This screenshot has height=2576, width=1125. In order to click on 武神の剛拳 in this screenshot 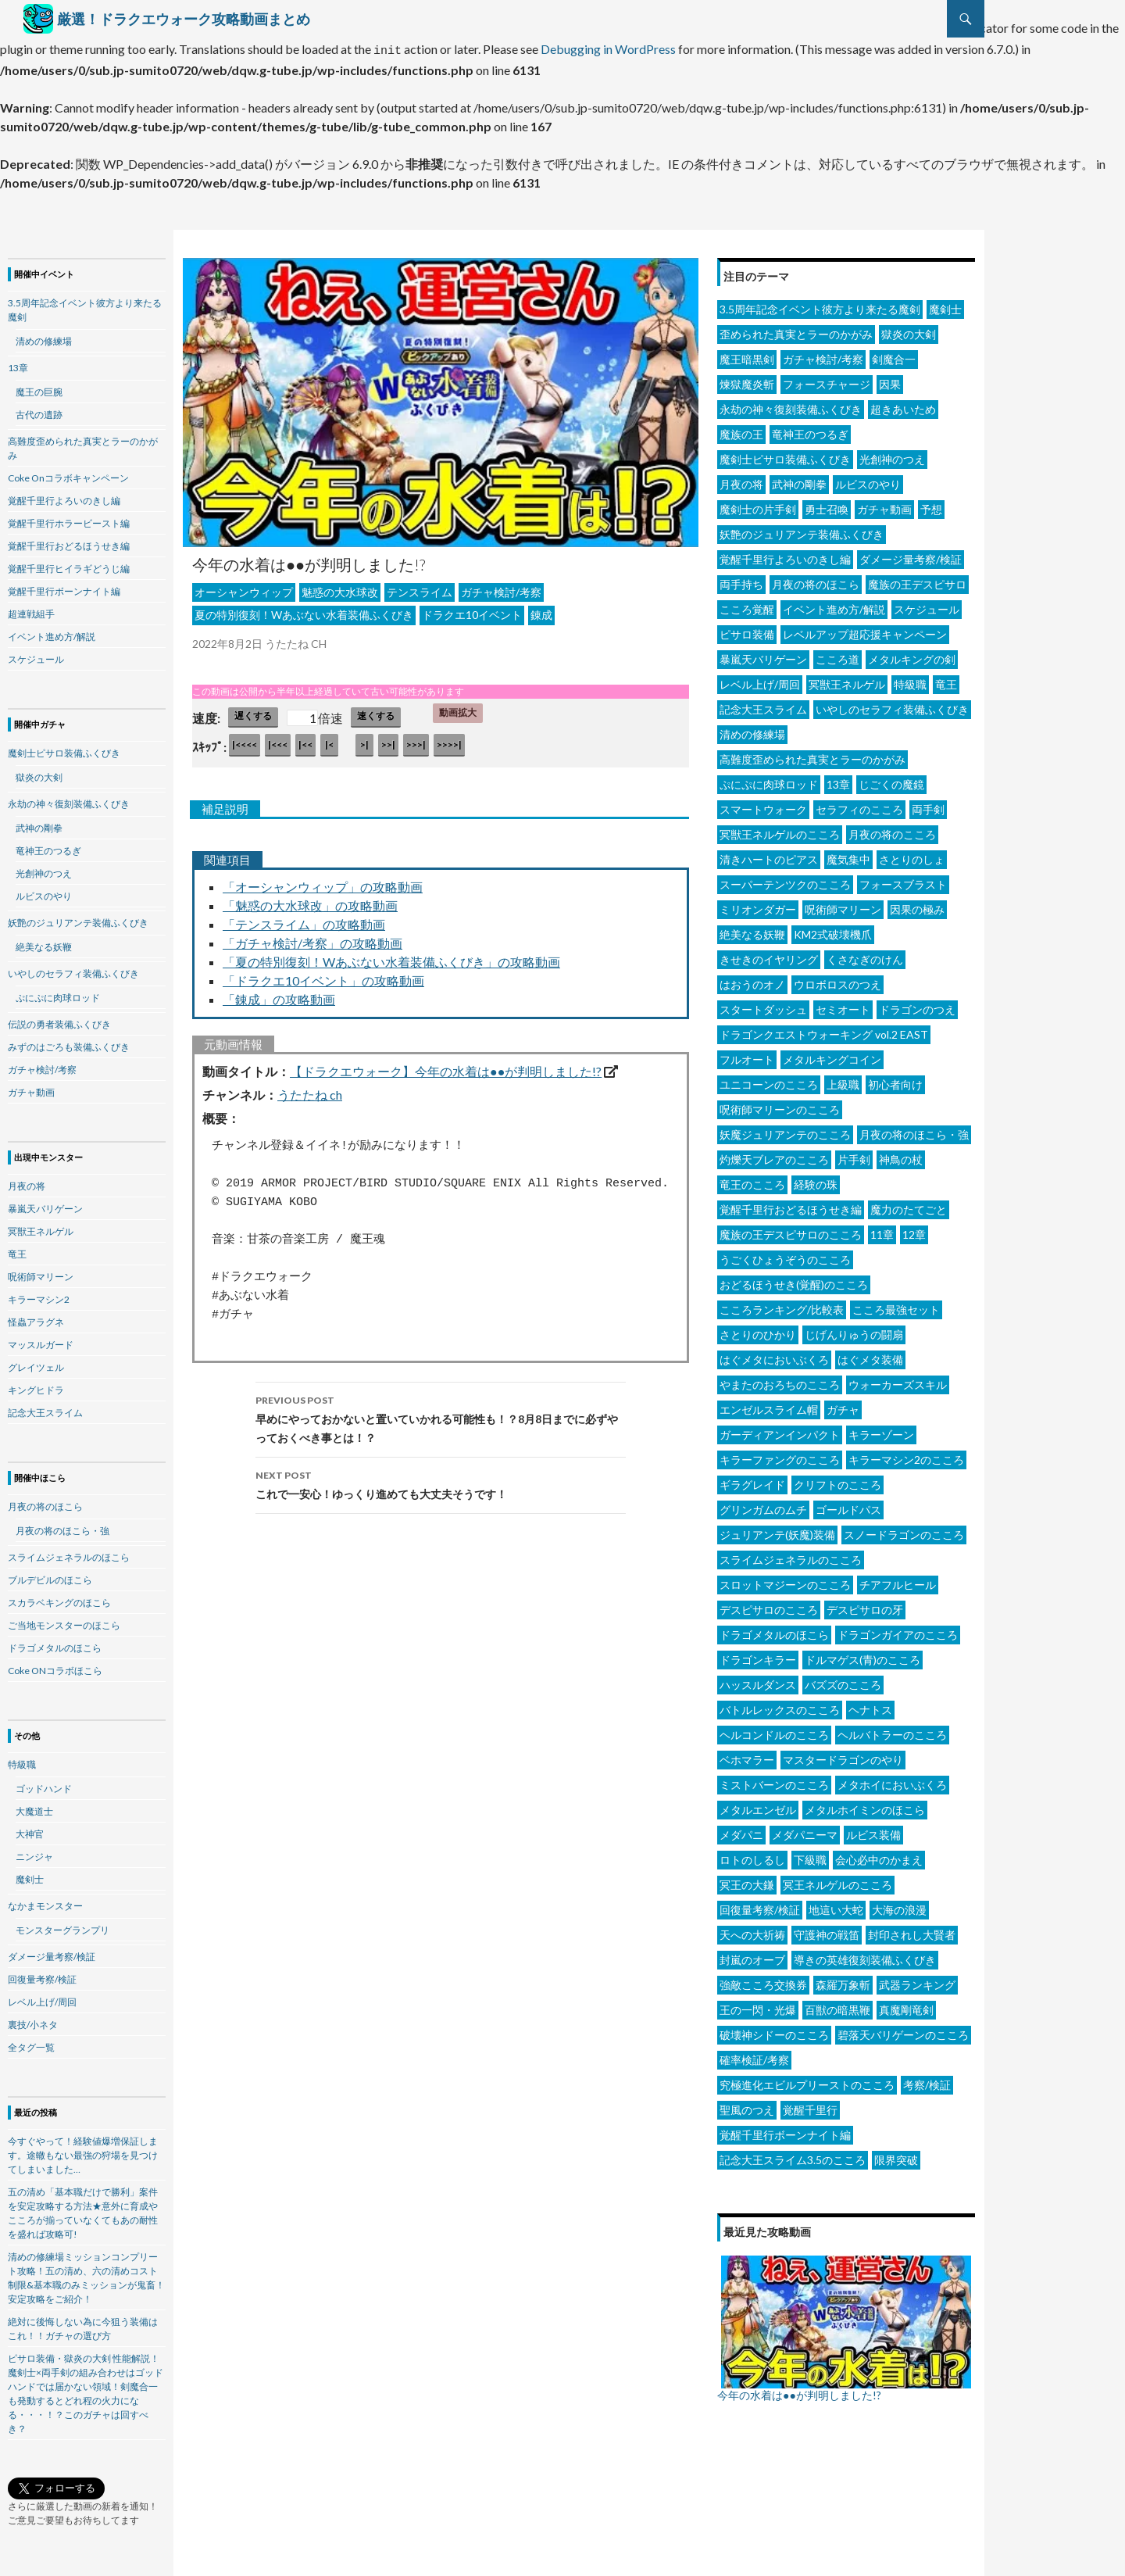, I will do `click(799, 479)`.